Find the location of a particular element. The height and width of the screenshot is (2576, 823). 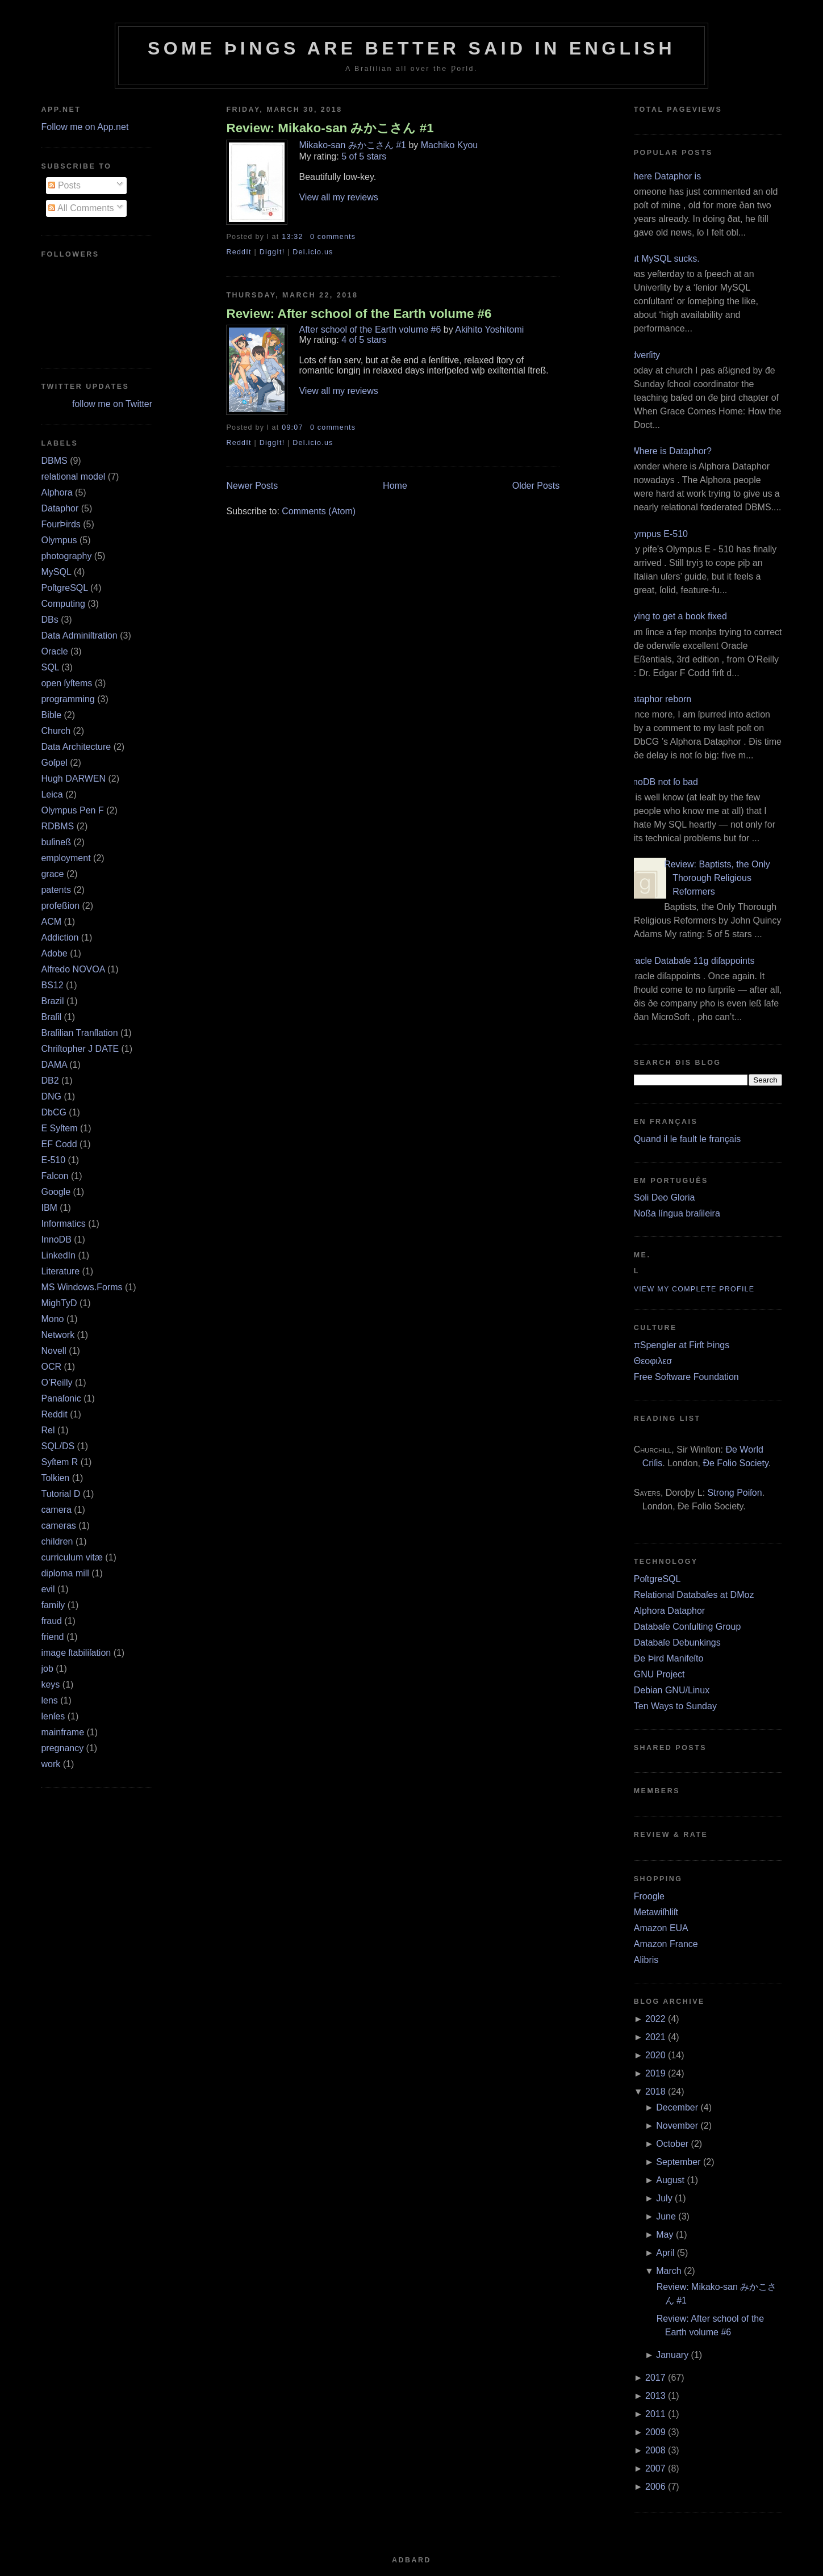

DB2 is located at coordinates (50, 1080).